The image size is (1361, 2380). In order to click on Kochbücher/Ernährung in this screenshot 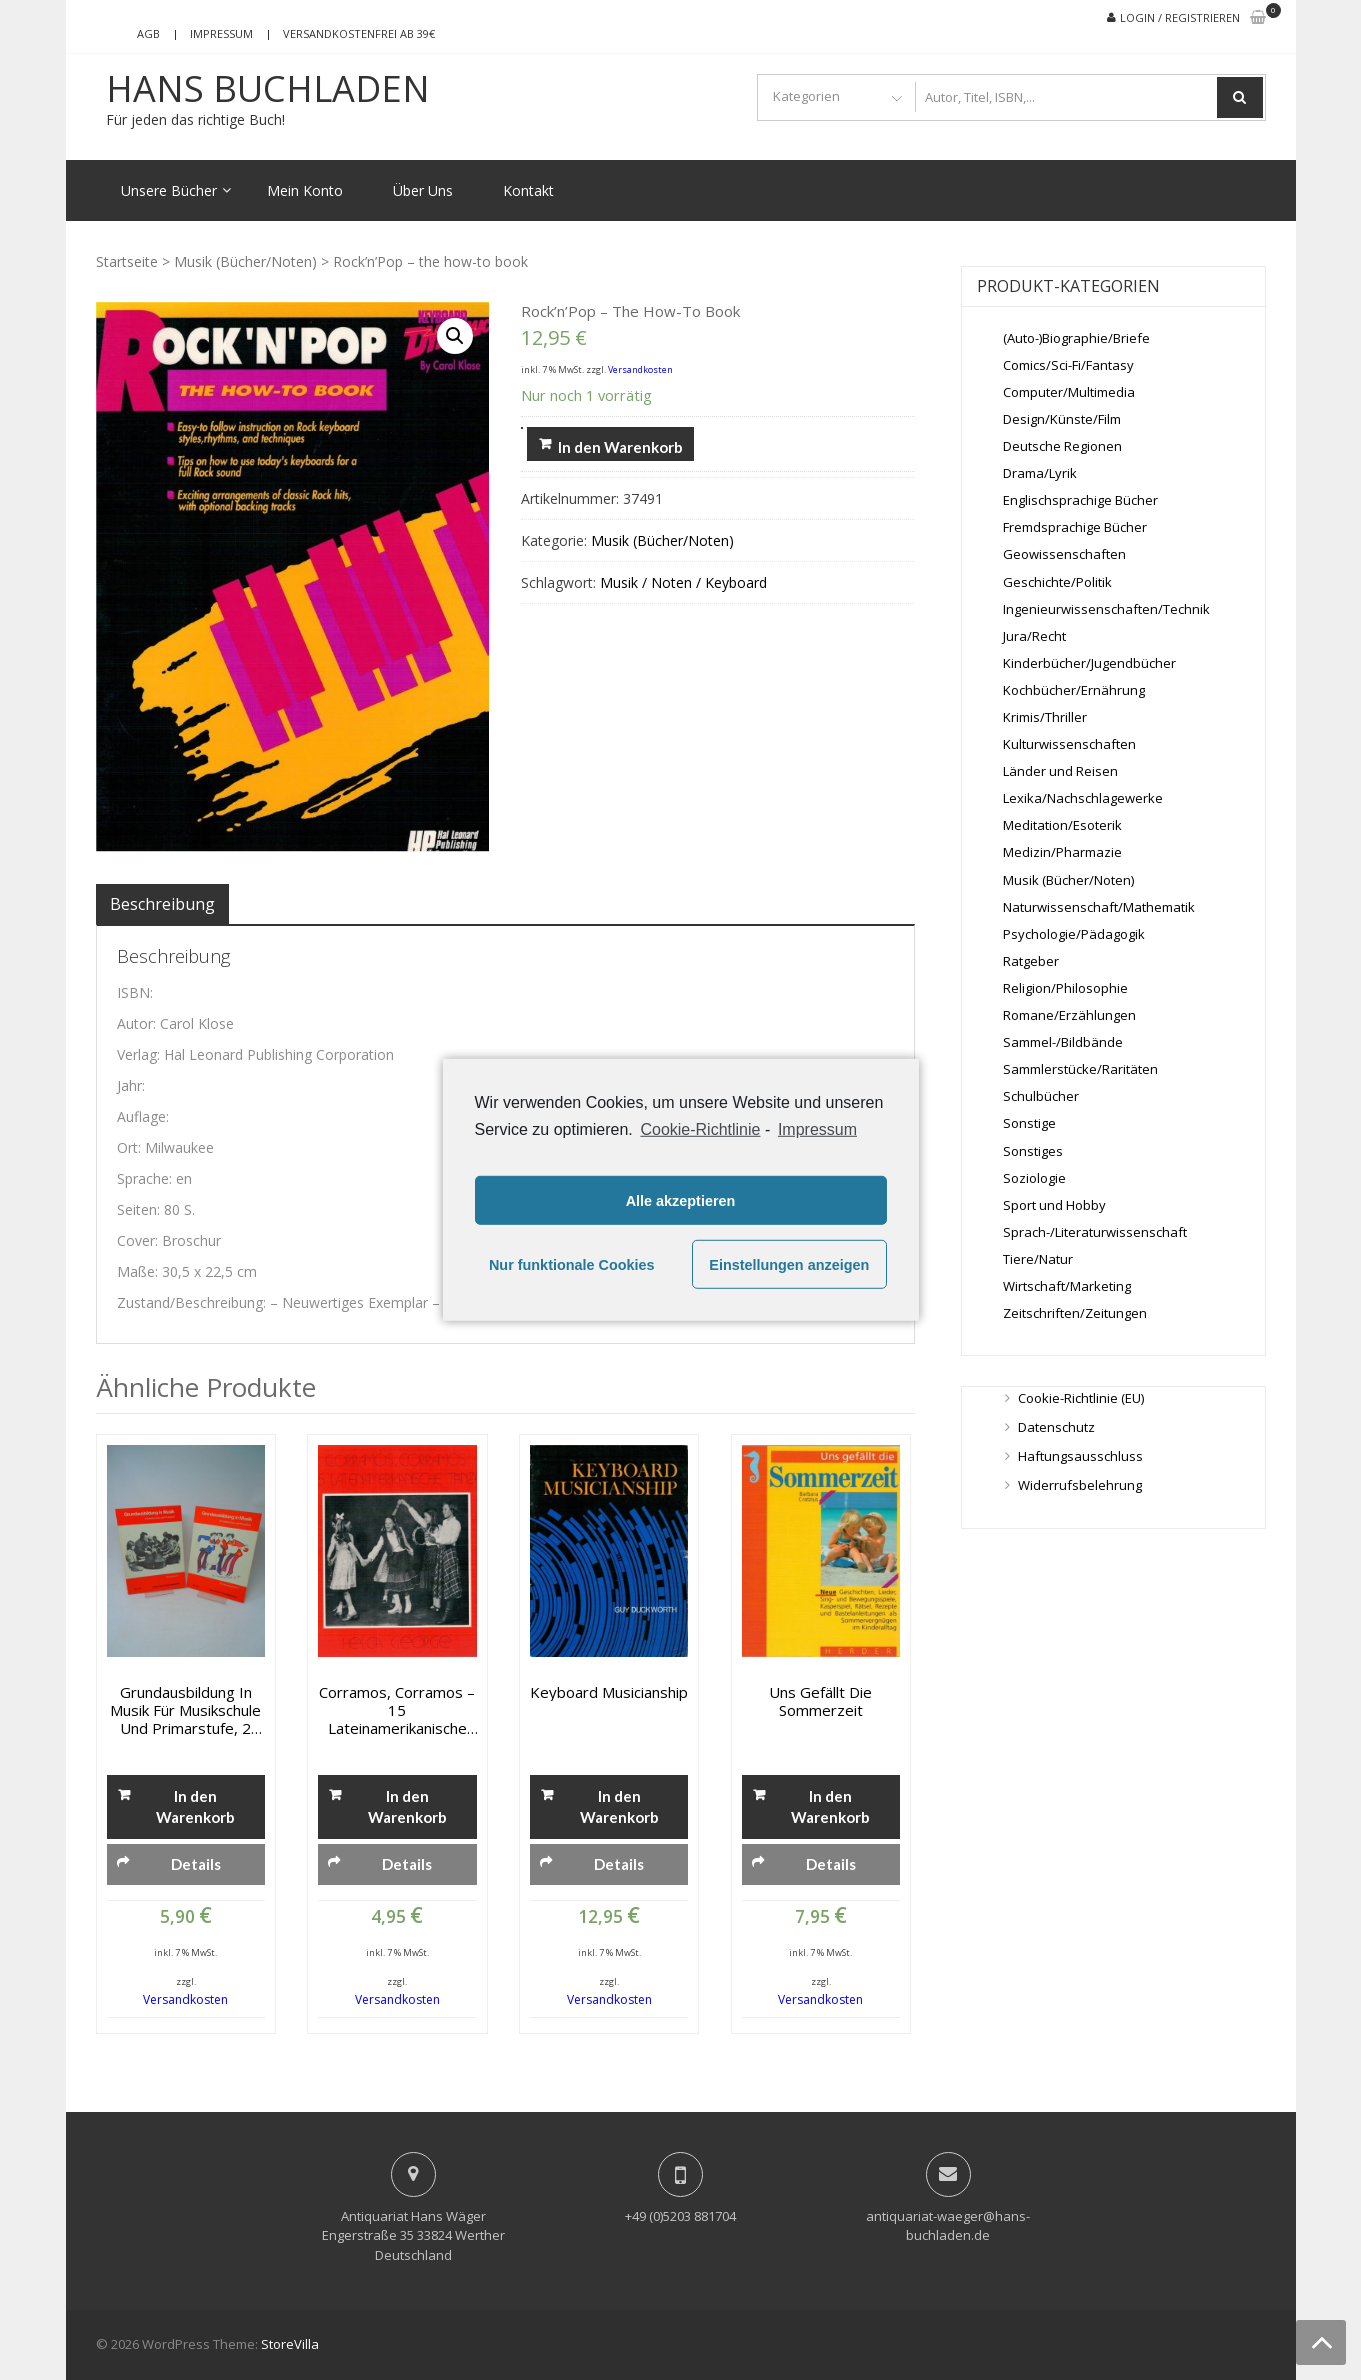, I will do `click(1074, 690)`.